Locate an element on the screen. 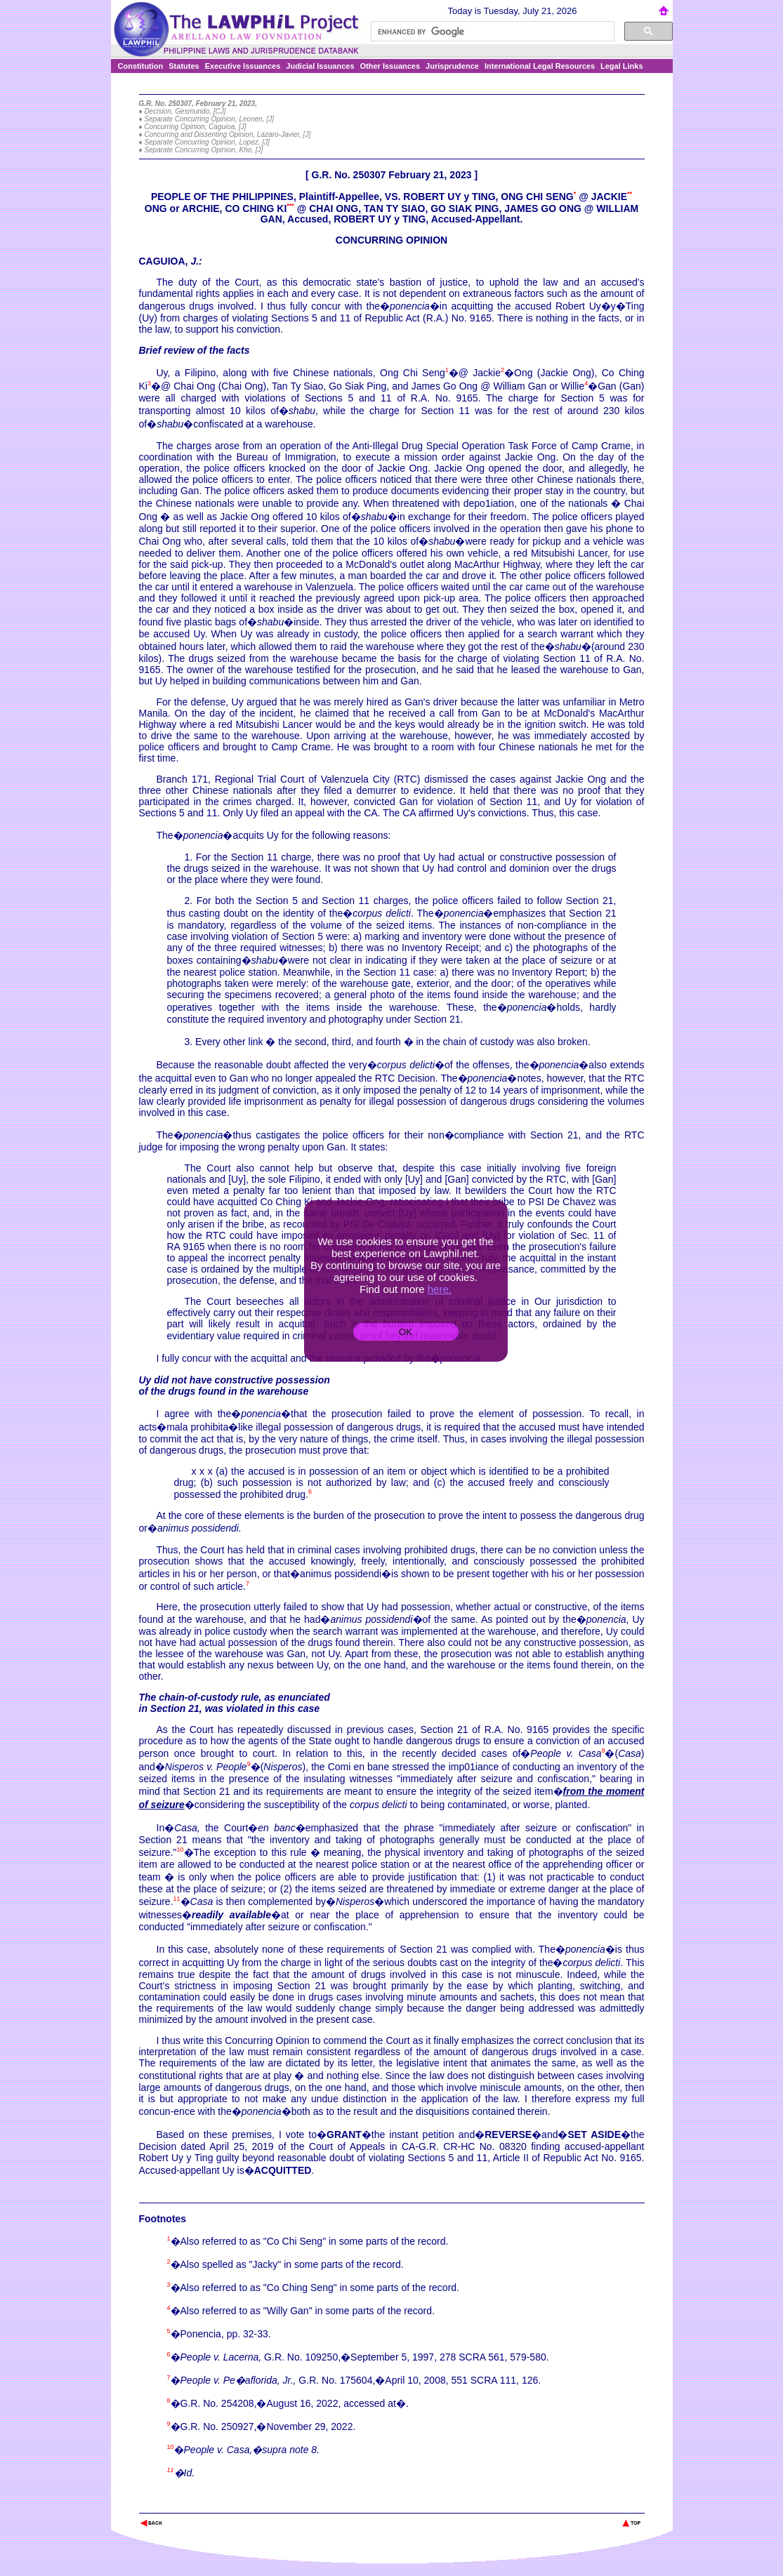 This screenshot has width=783, height=2576. Lazaro-Javier, [J] is located at coordinates (283, 134).